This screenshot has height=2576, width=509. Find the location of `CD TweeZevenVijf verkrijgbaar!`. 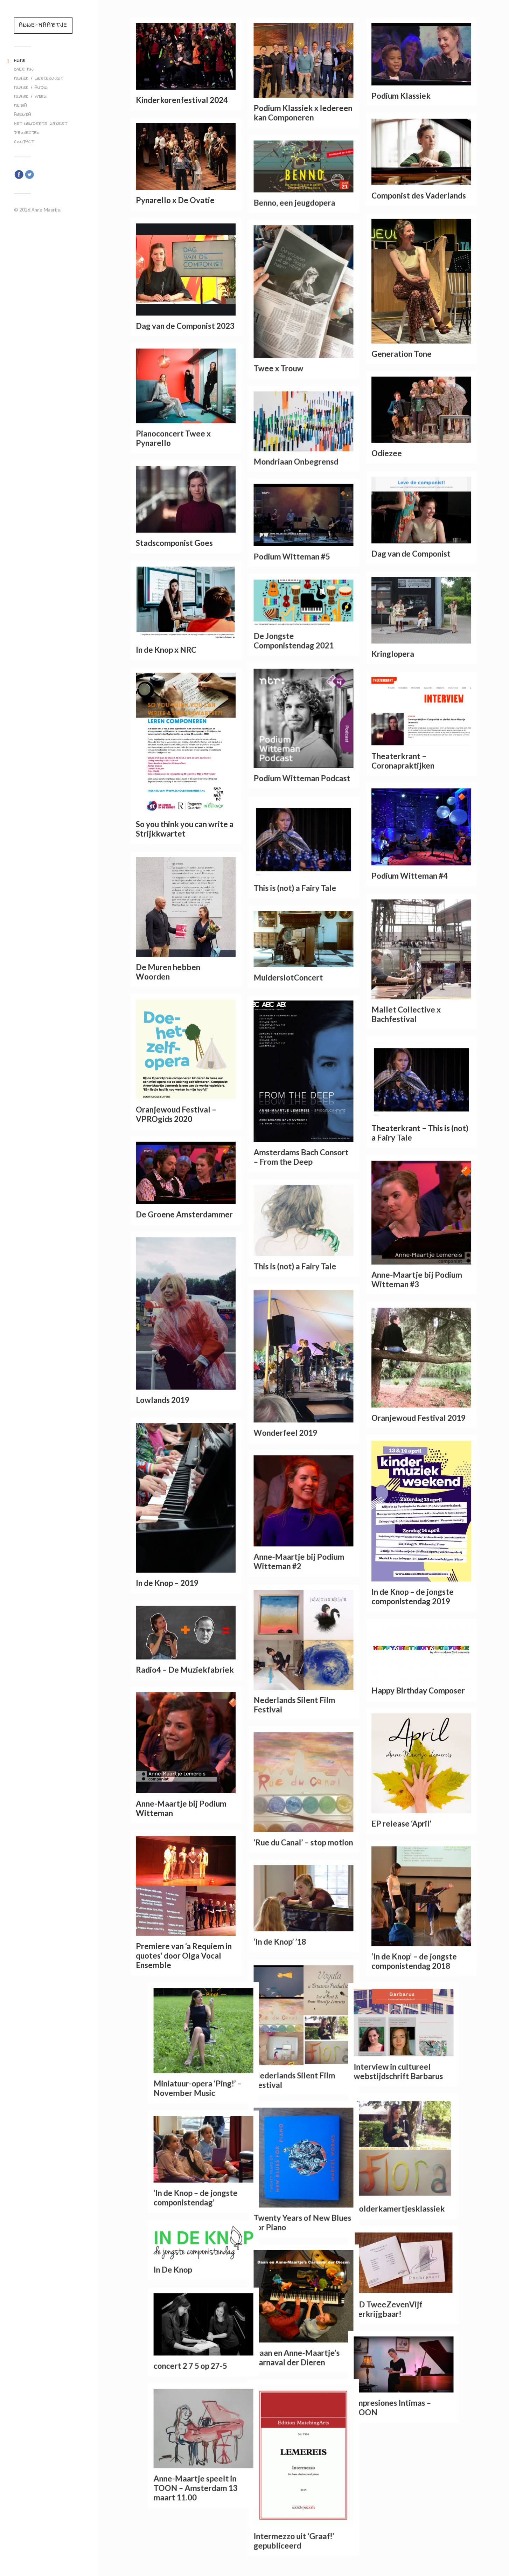

CD TweeZevenVijf verkrijgbaar! is located at coordinates (170, 2307).